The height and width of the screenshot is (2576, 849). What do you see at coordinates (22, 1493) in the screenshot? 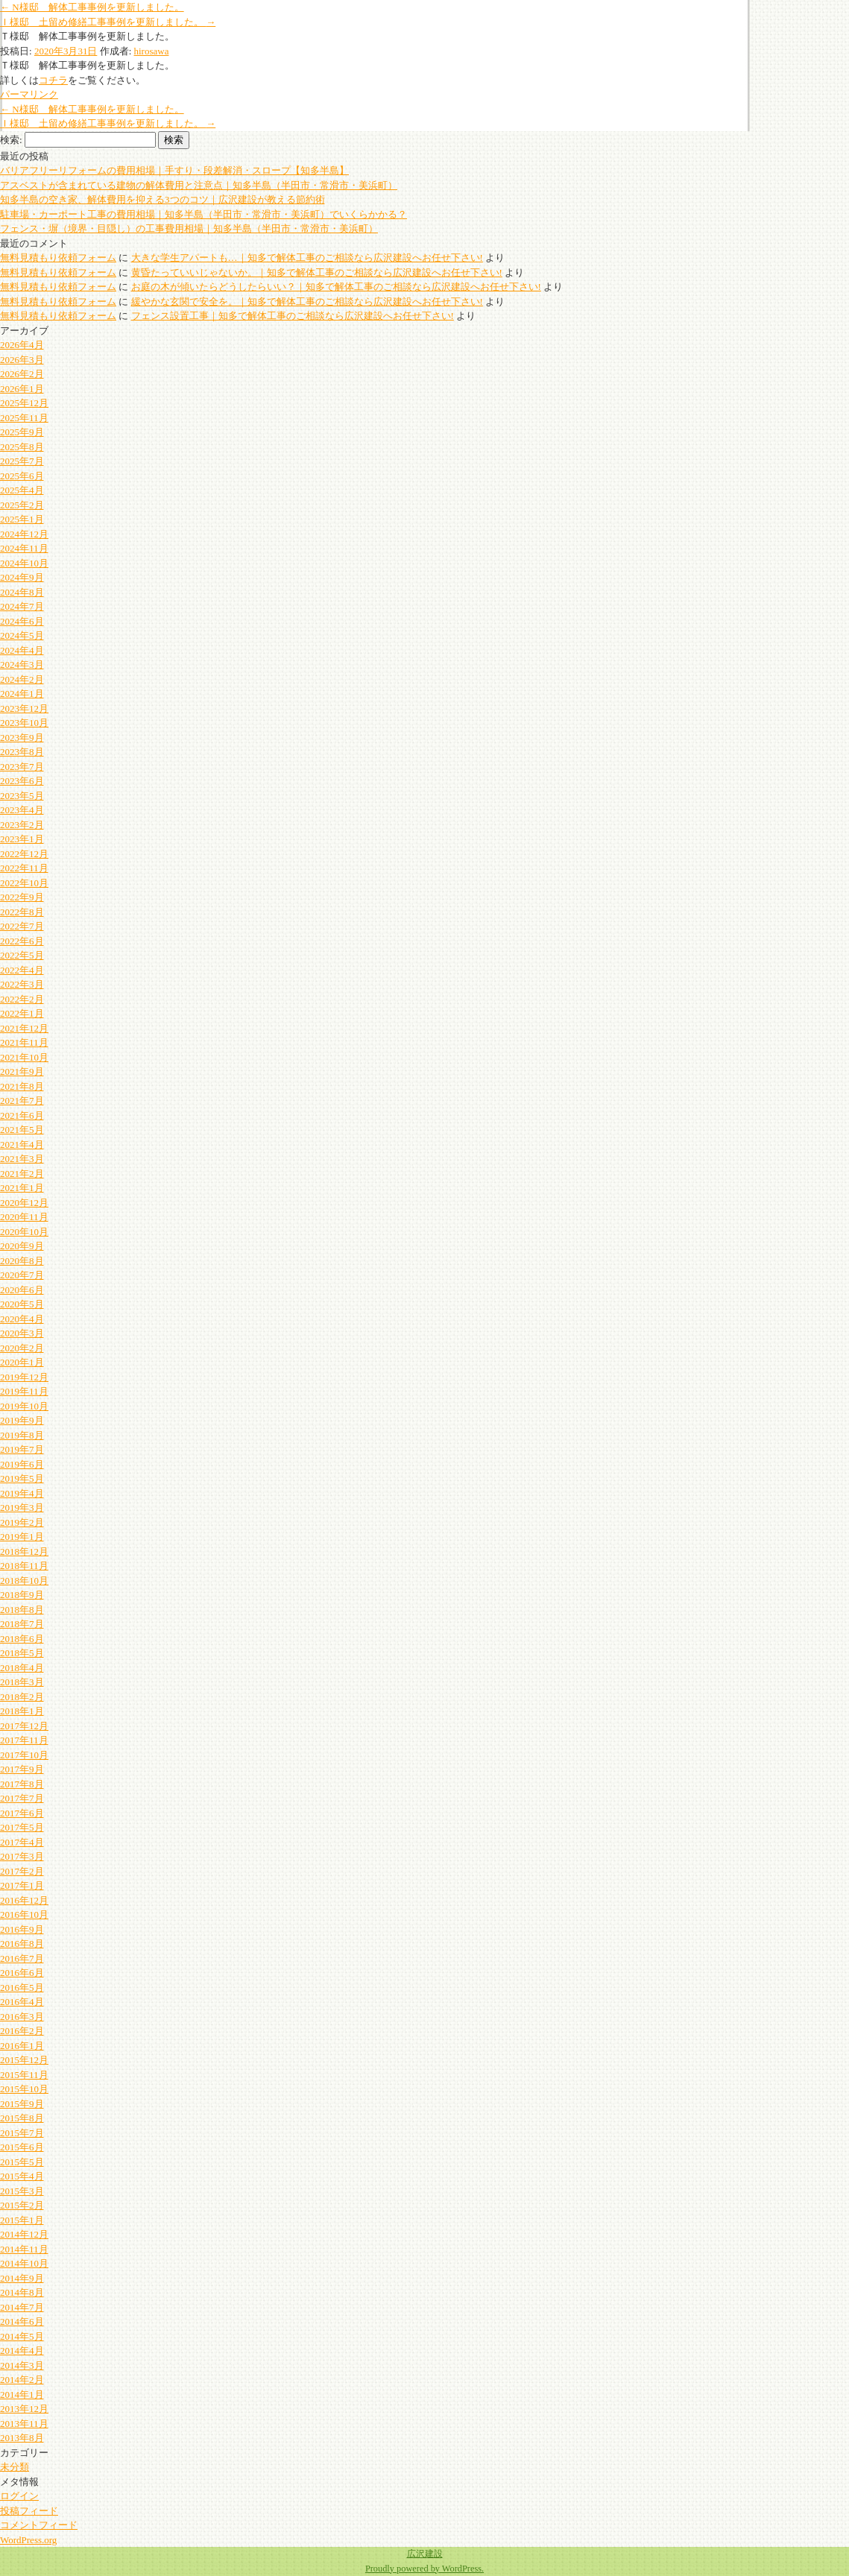
I see `2019年4月` at bounding box center [22, 1493].